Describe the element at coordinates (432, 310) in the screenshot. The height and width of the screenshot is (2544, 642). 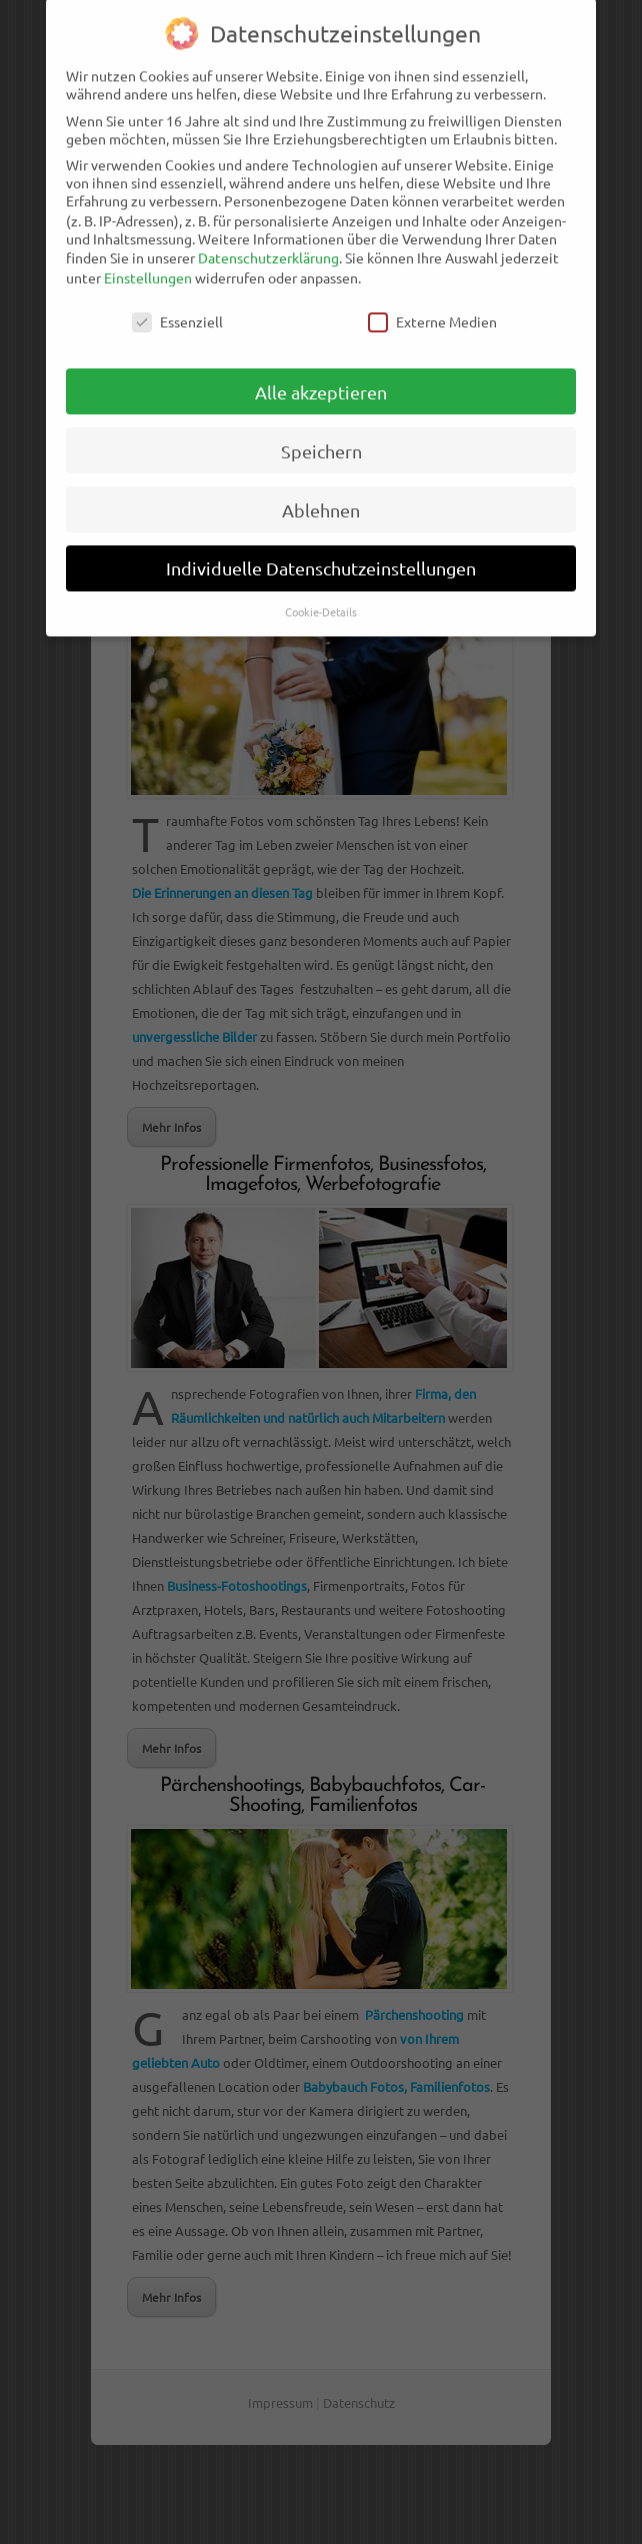
I see `Externe Medien` at that location.